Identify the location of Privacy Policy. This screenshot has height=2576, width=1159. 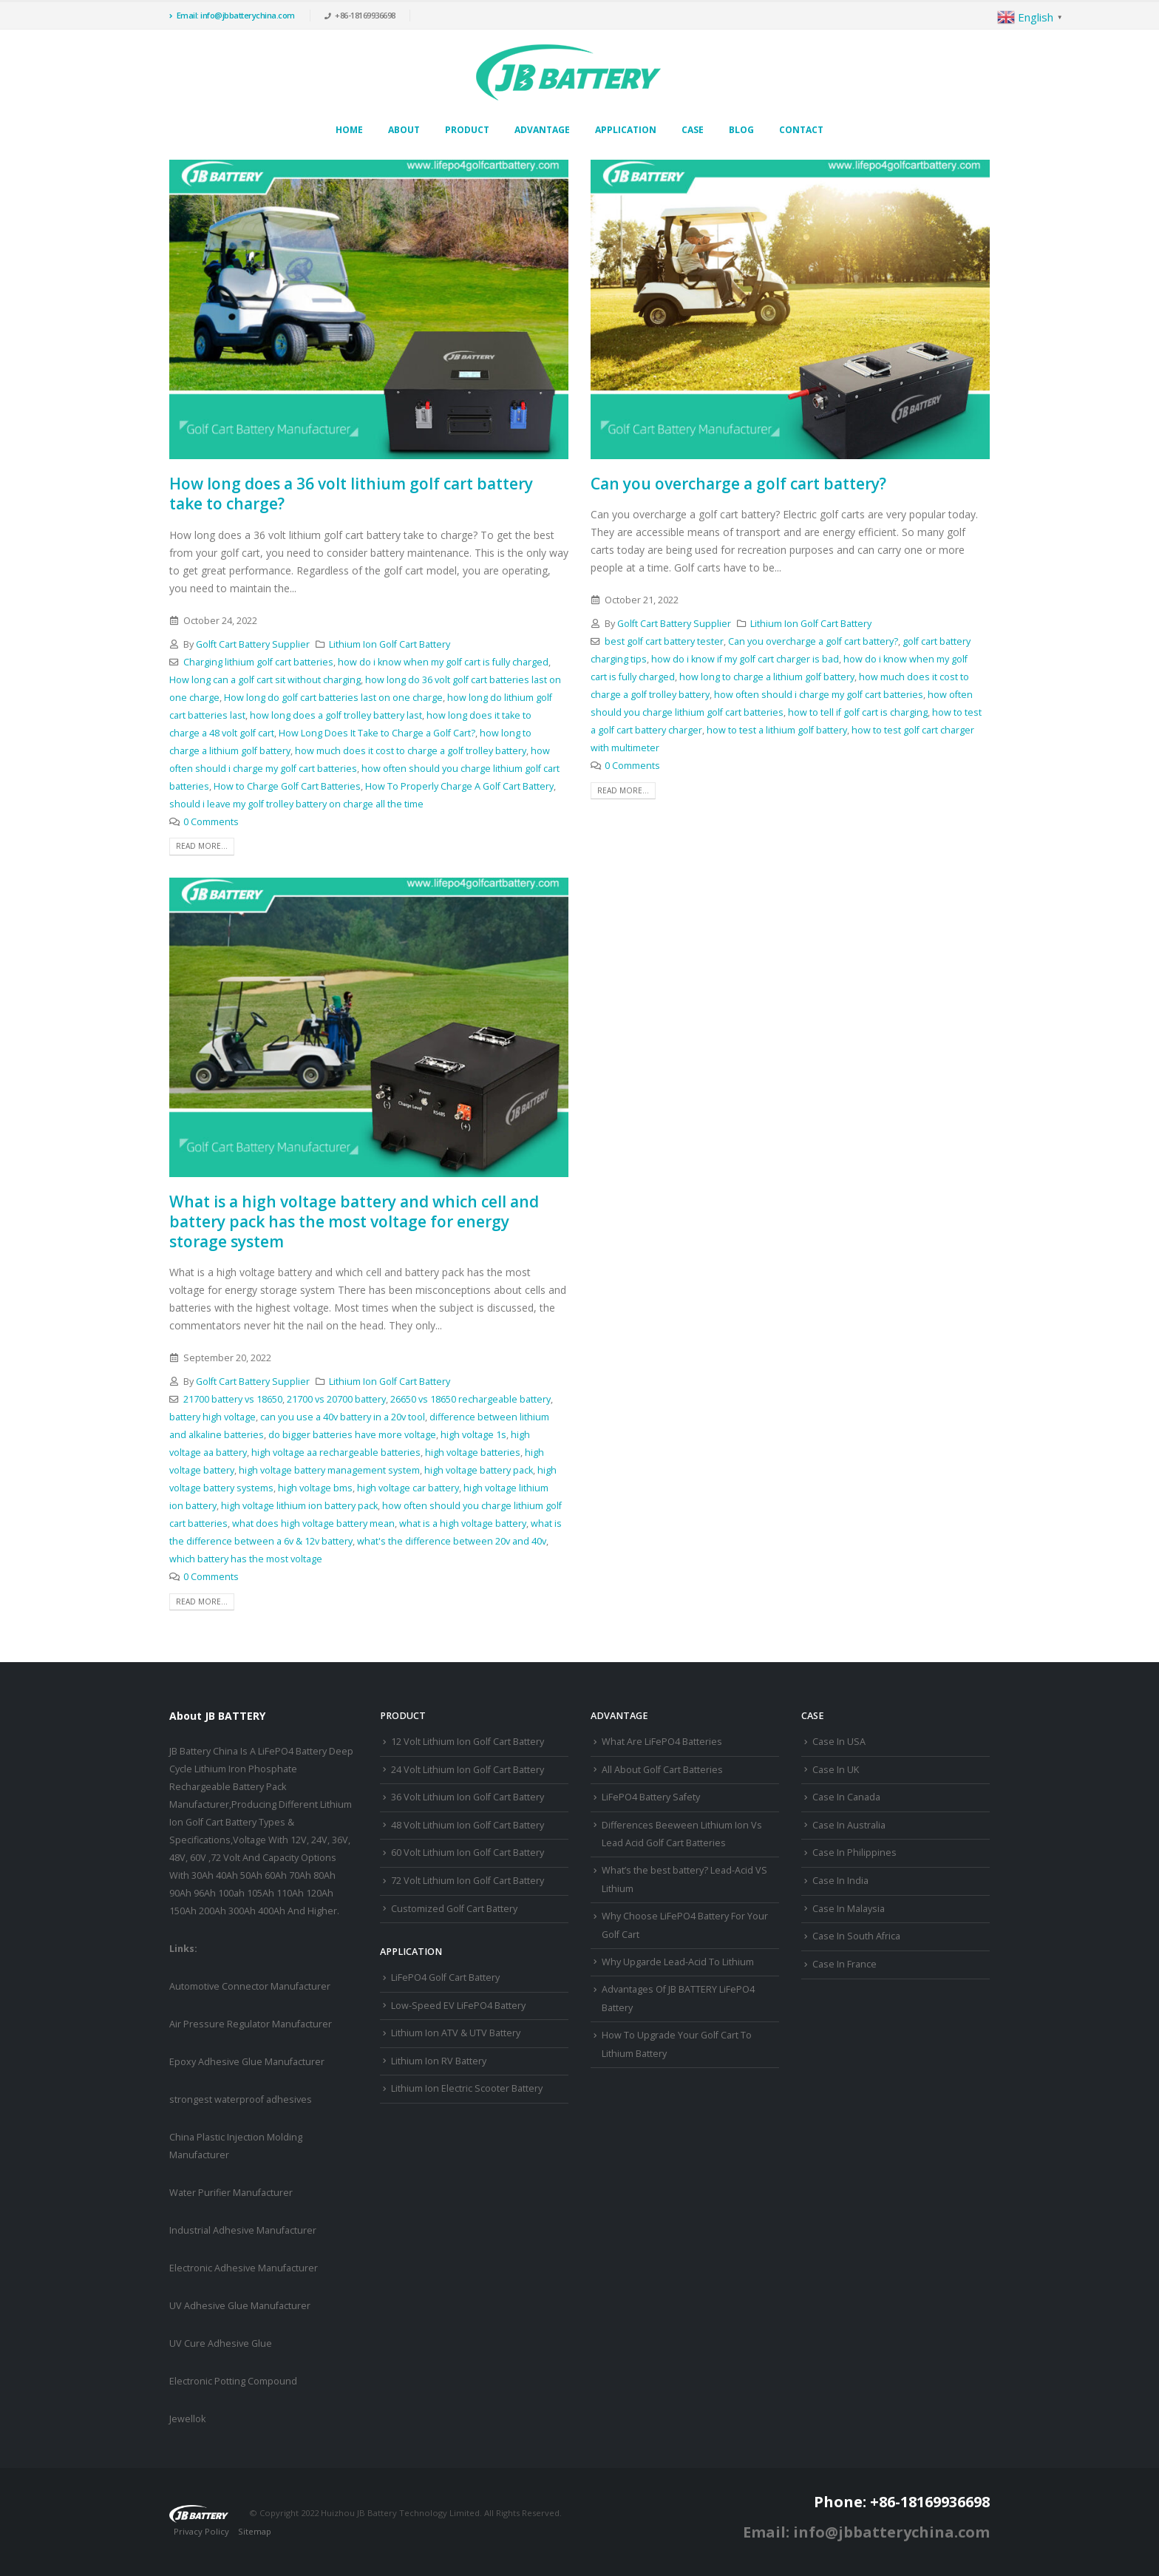
(201, 2531).